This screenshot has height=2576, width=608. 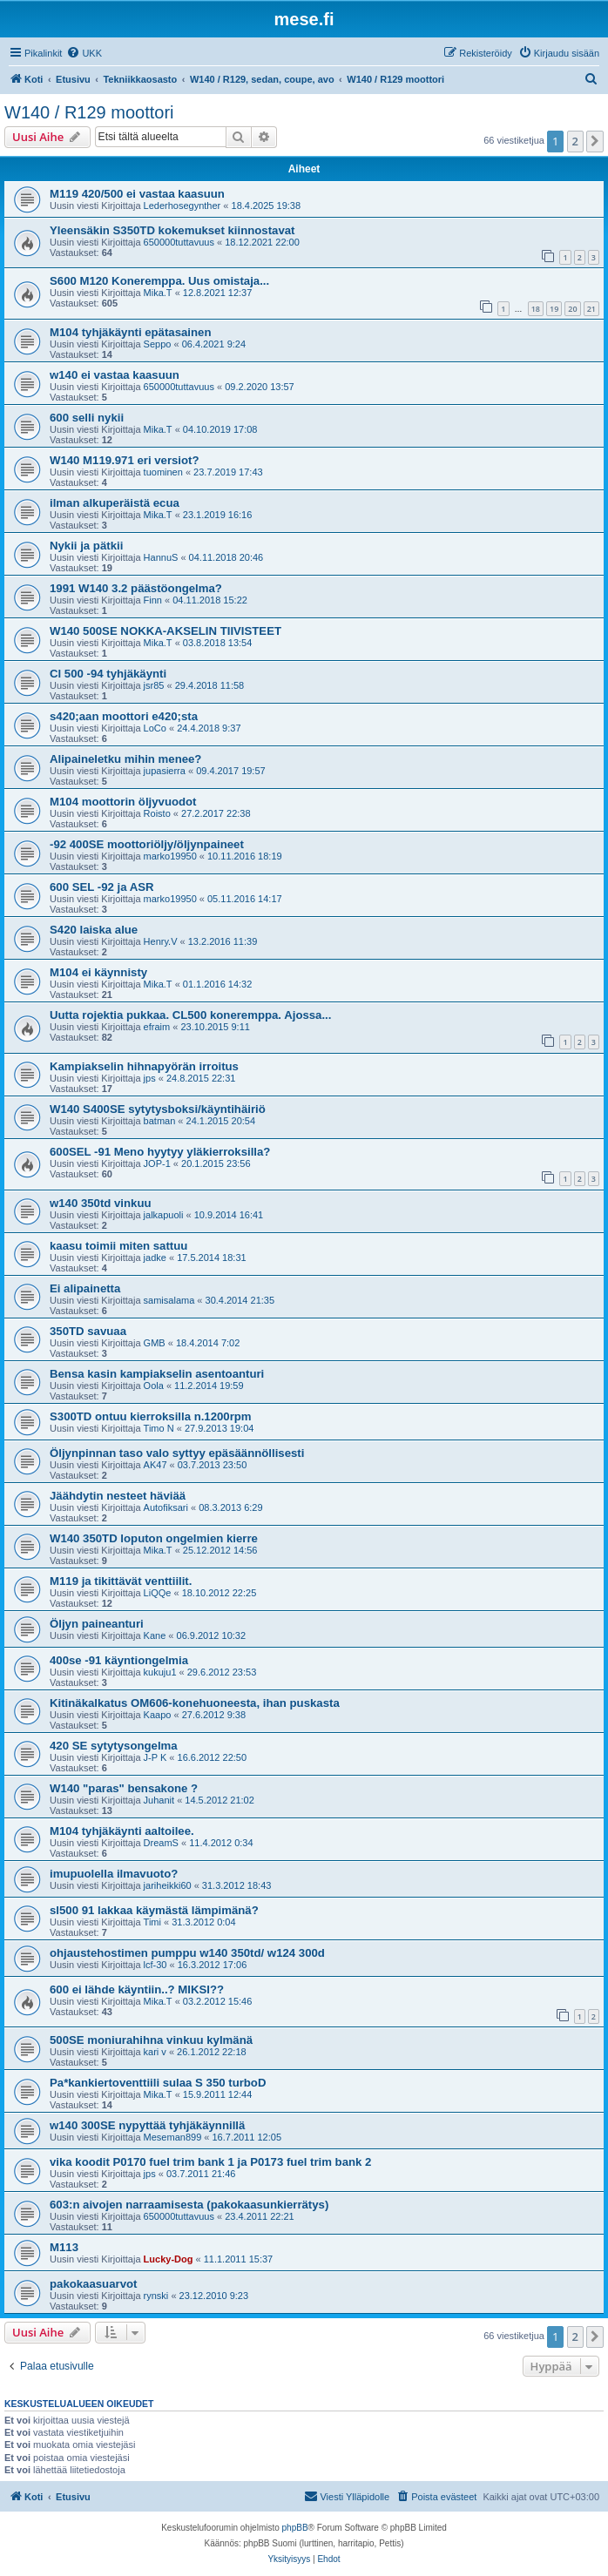 I want to click on jupasierra, so click(x=165, y=770).